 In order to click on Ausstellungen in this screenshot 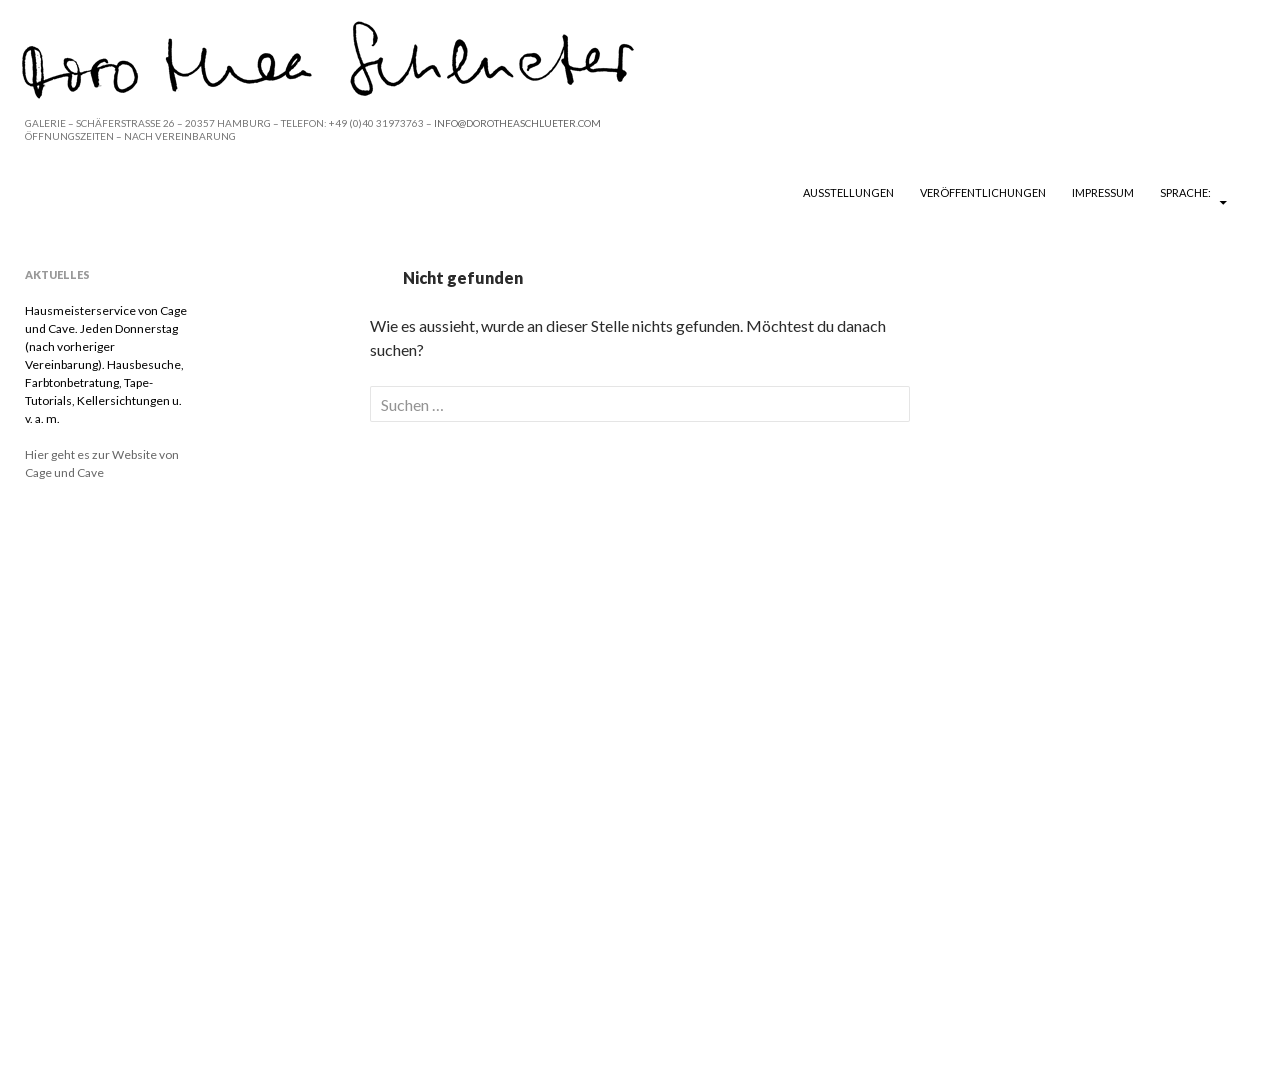, I will do `click(848, 192)`.